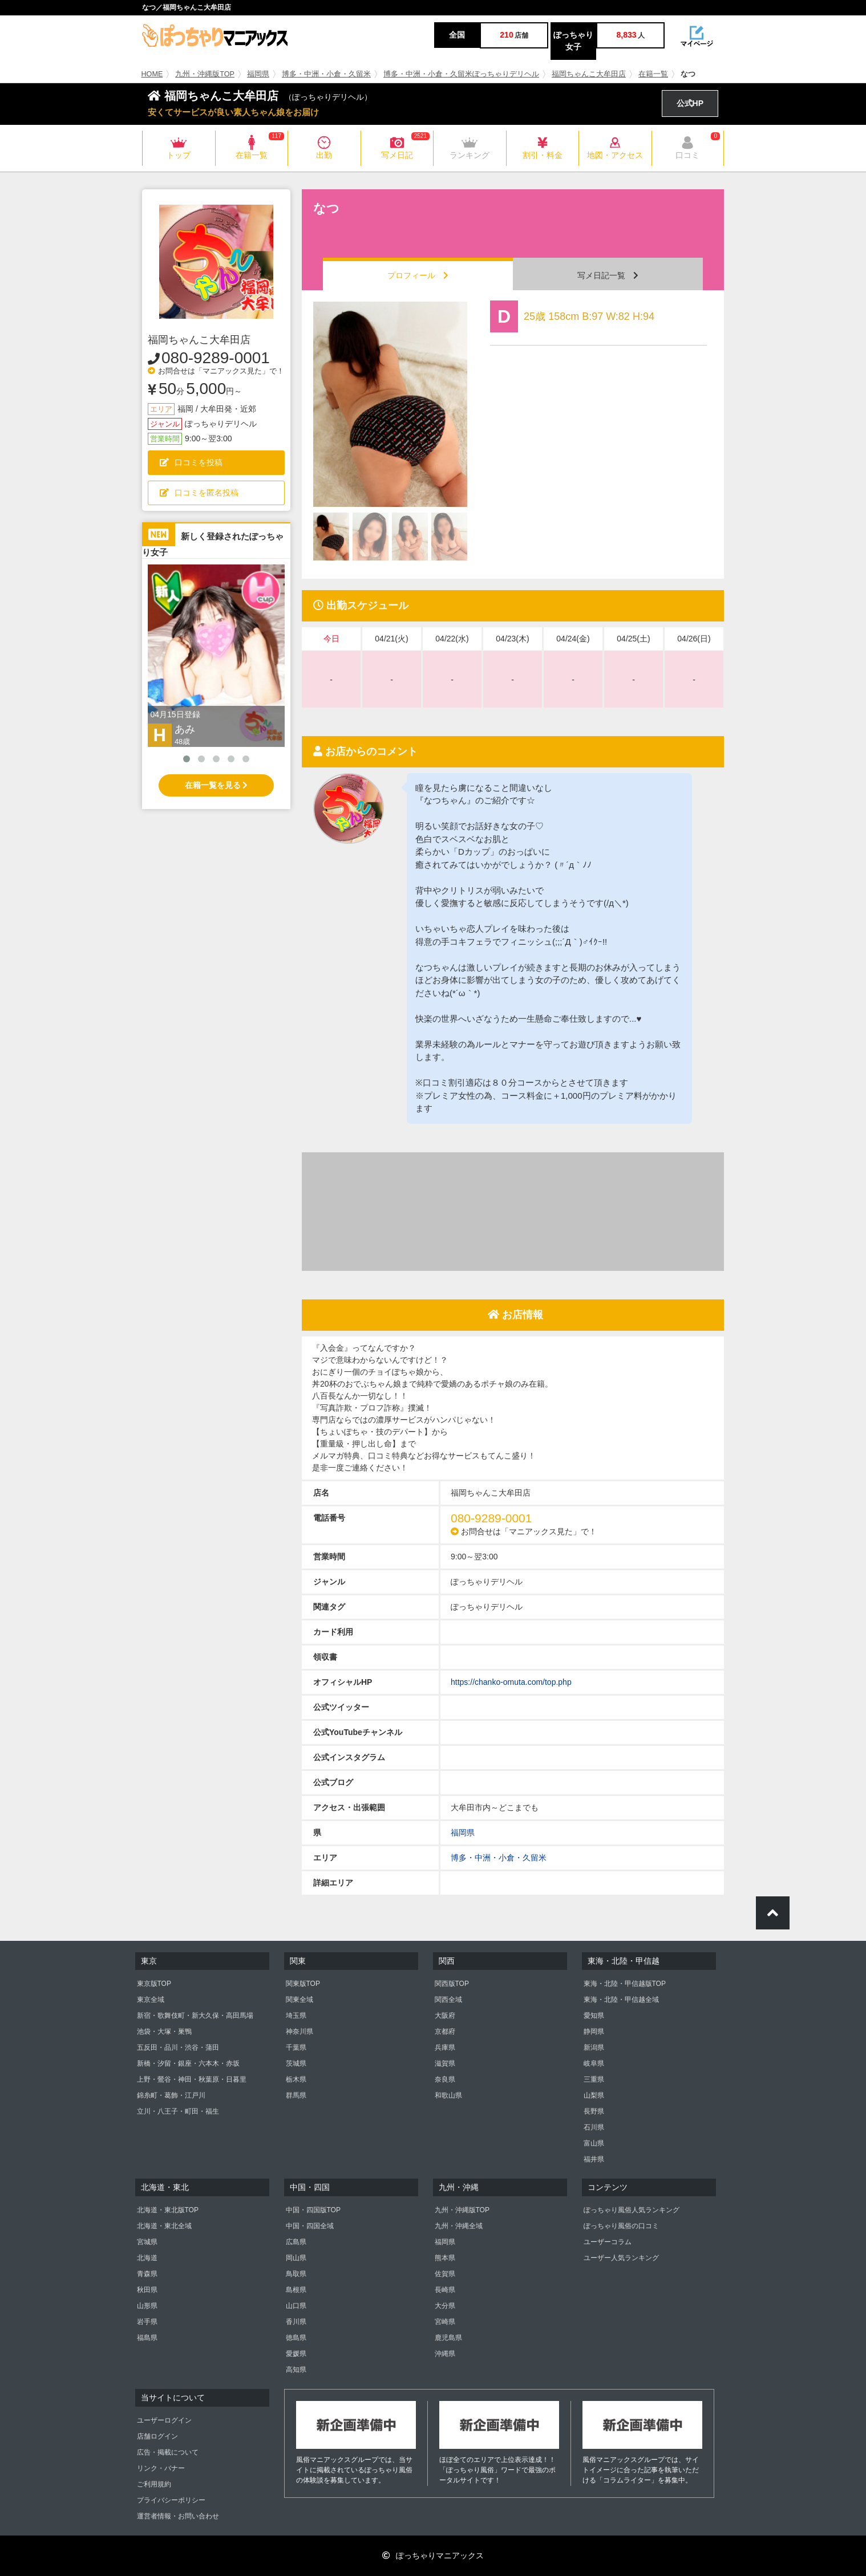 The image size is (866, 2576). What do you see at coordinates (147, 2306) in the screenshot?
I see `山形県` at bounding box center [147, 2306].